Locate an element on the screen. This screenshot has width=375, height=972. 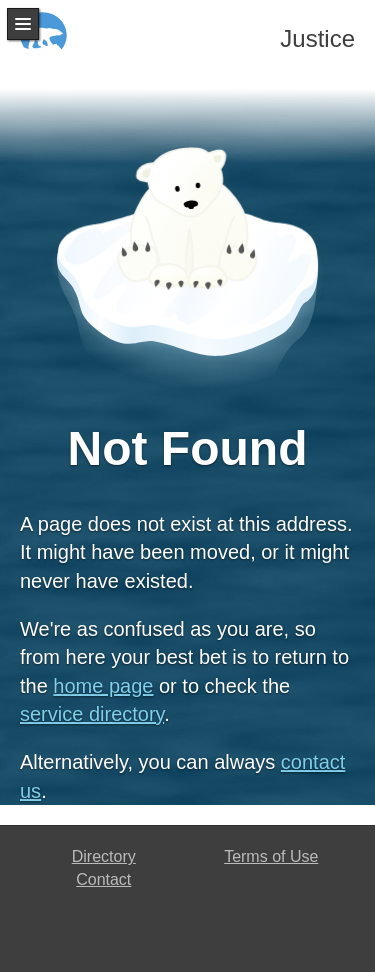
Directory is located at coordinates (104, 856).